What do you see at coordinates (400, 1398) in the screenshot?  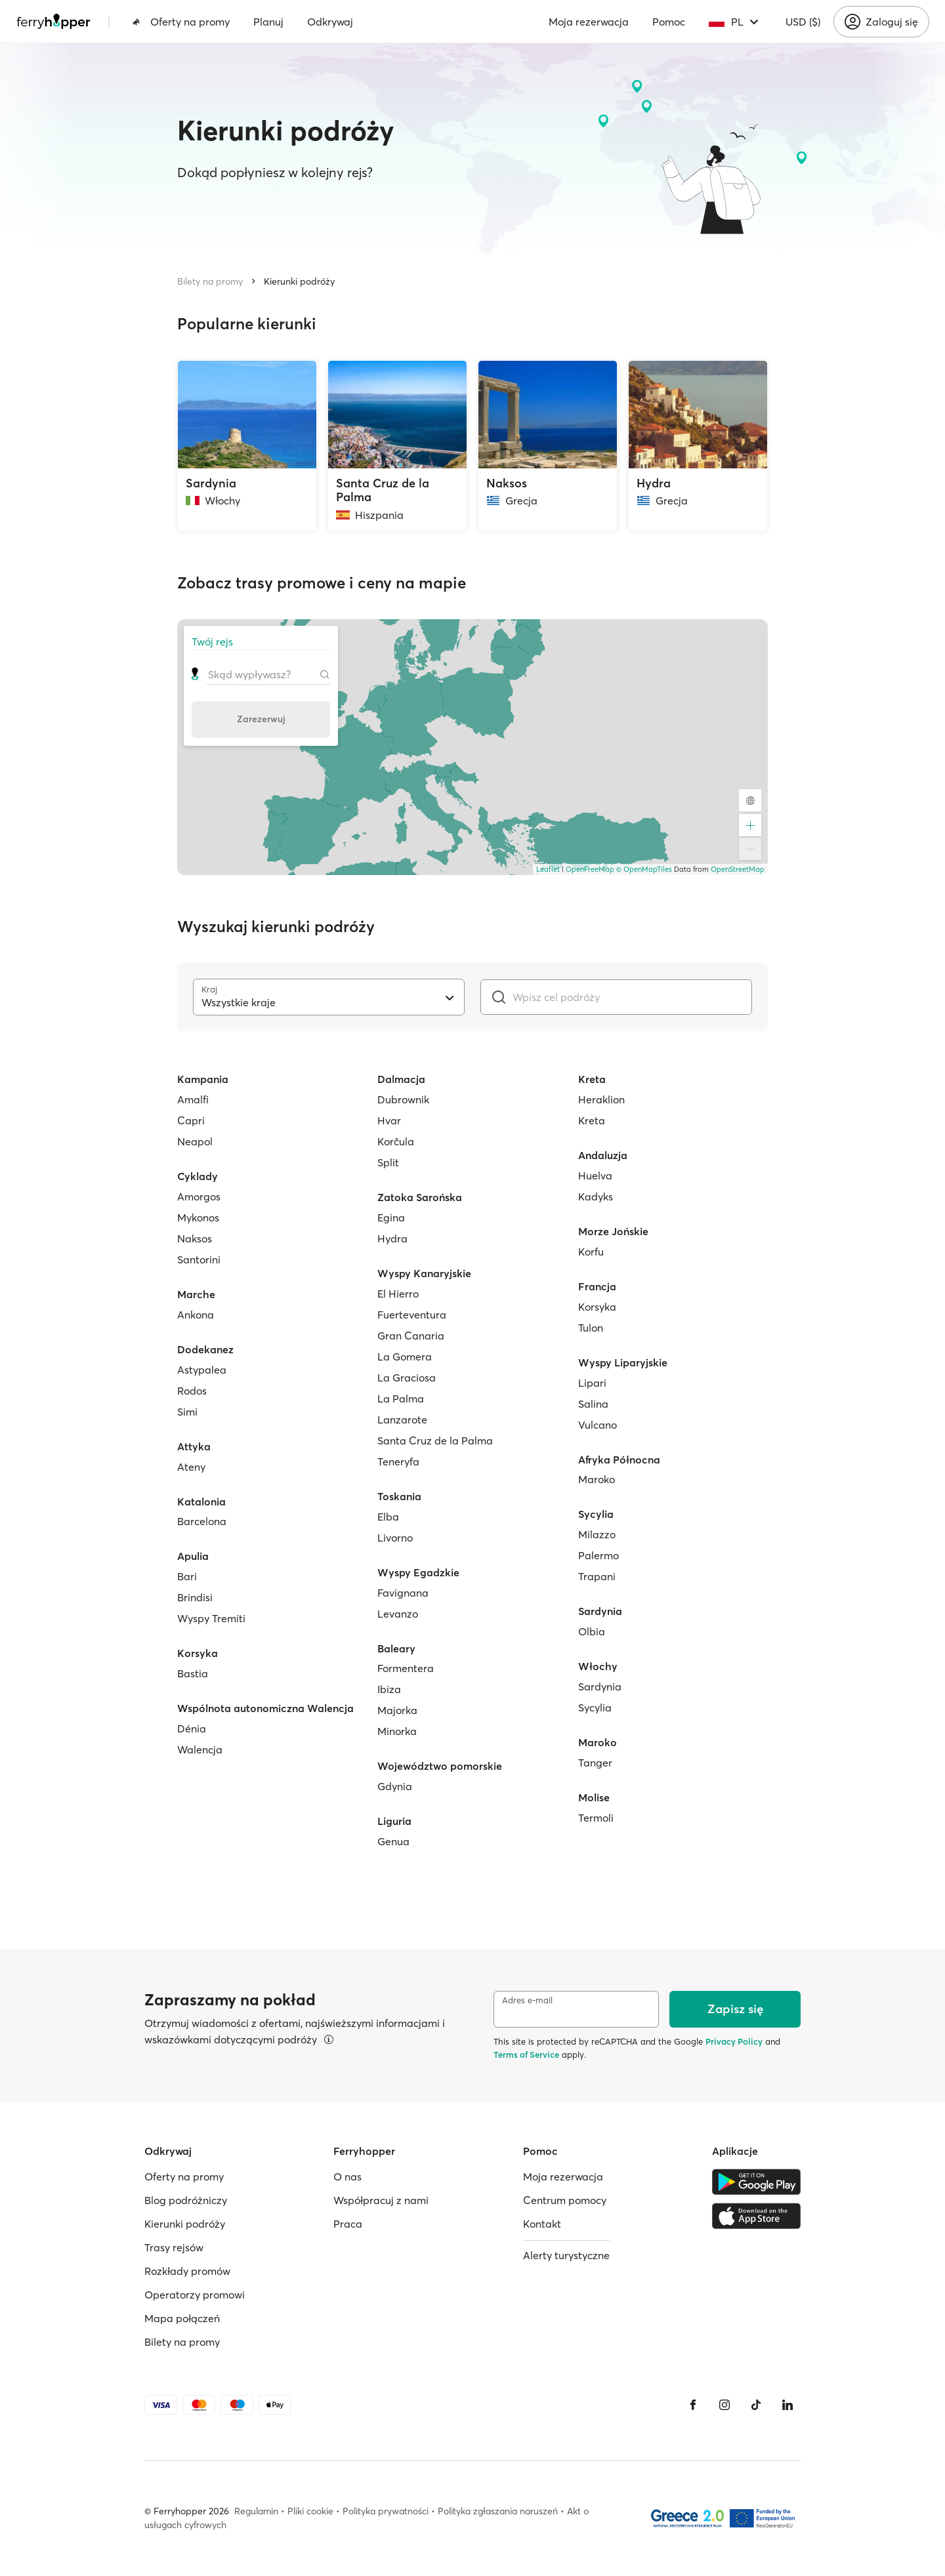 I see `La Palma` at bounding box center [400, 1398].